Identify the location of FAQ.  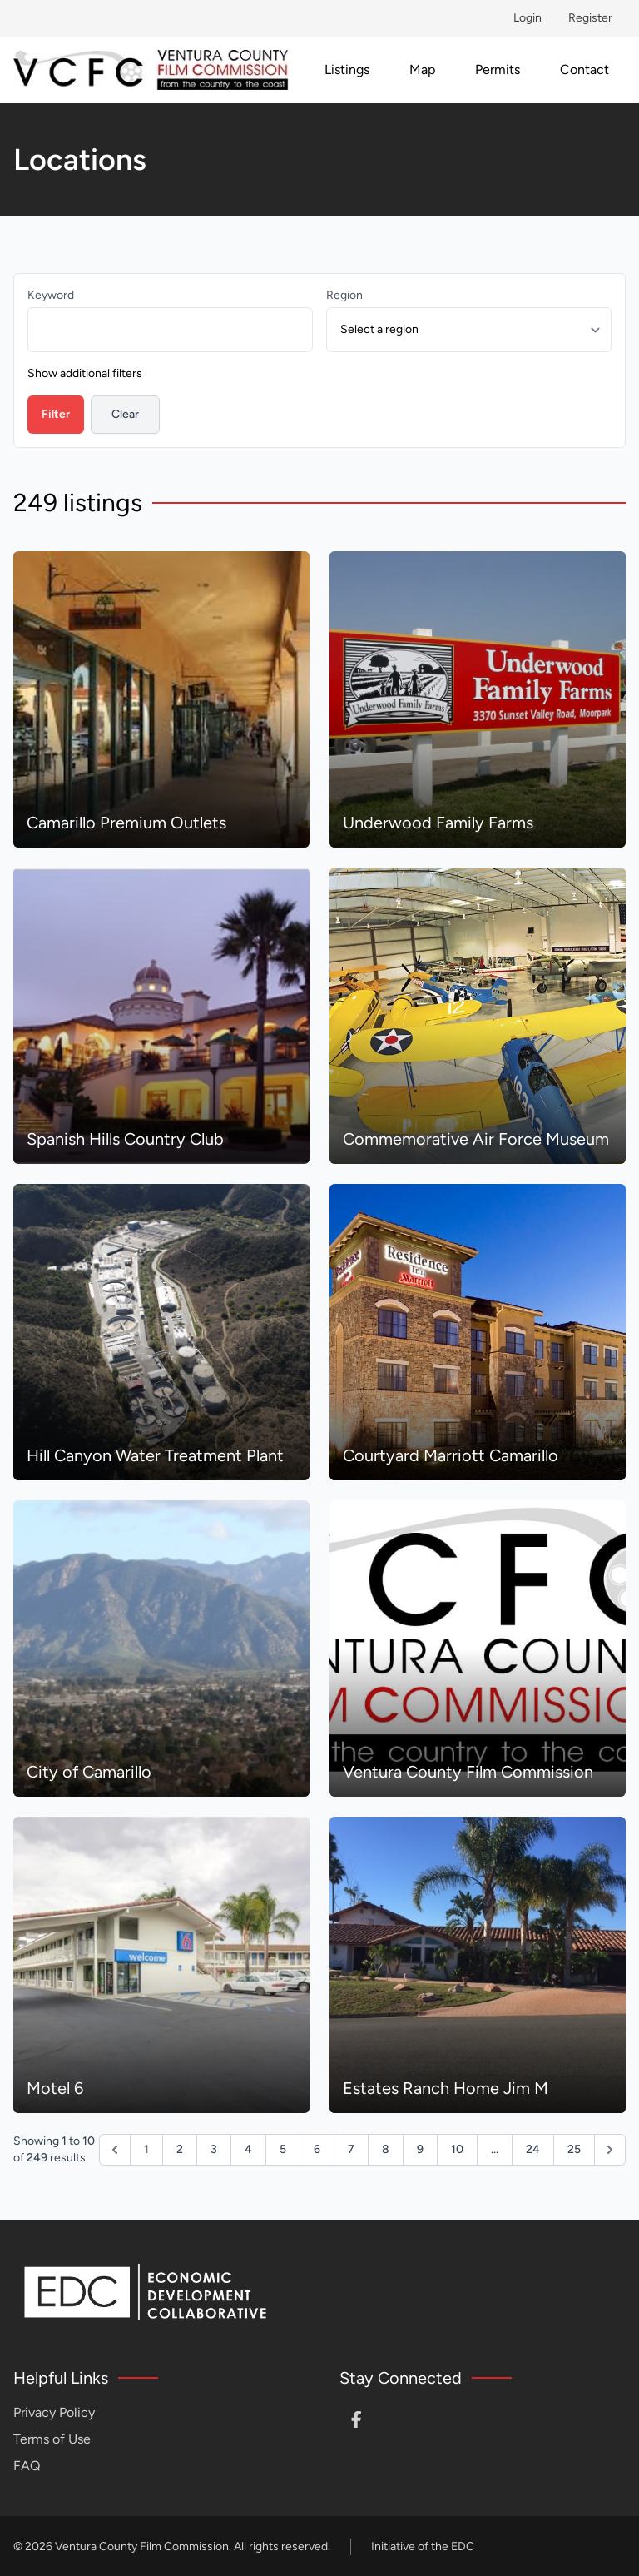
(26, 2466).